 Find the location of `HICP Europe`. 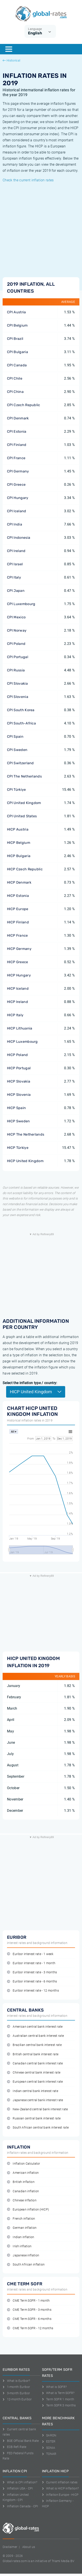

HICP Europe is located at coordinates (17, 909).